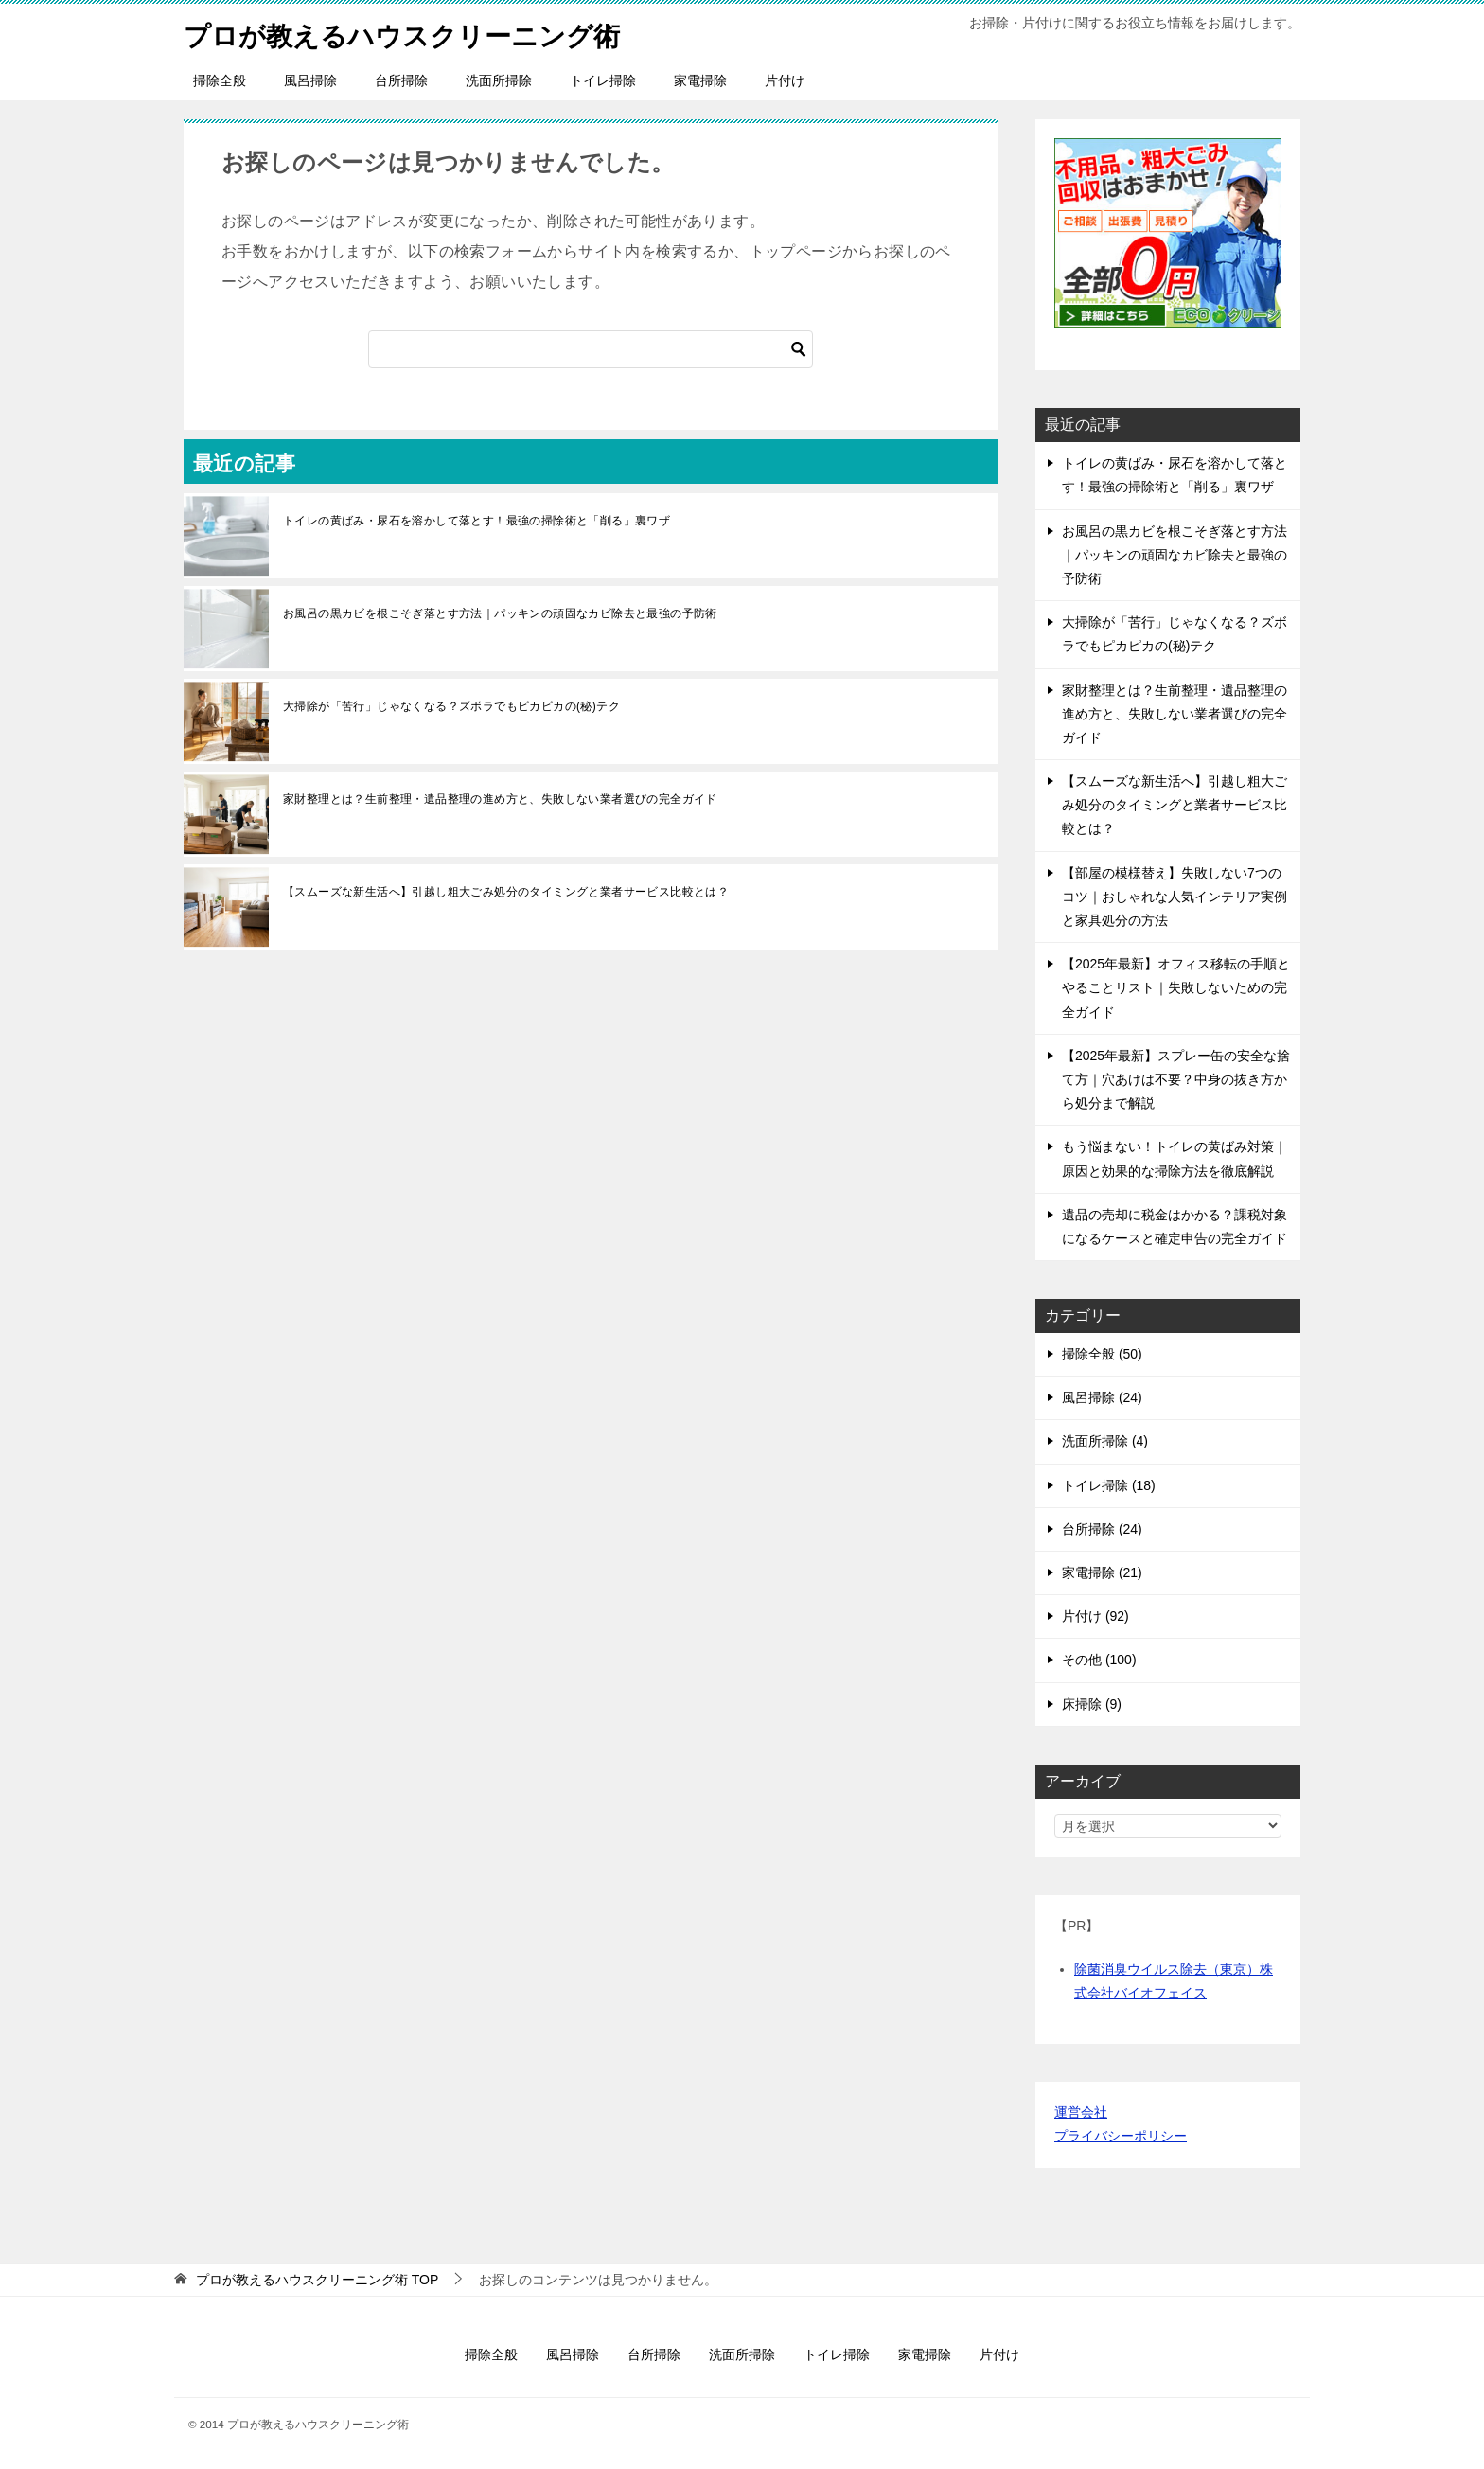 This screenshot has height=2469, width=1484. What do you see at coordinates (603, 80) in the screenshot?
I see `トイレ掃除` at bounding box center [603, 80].